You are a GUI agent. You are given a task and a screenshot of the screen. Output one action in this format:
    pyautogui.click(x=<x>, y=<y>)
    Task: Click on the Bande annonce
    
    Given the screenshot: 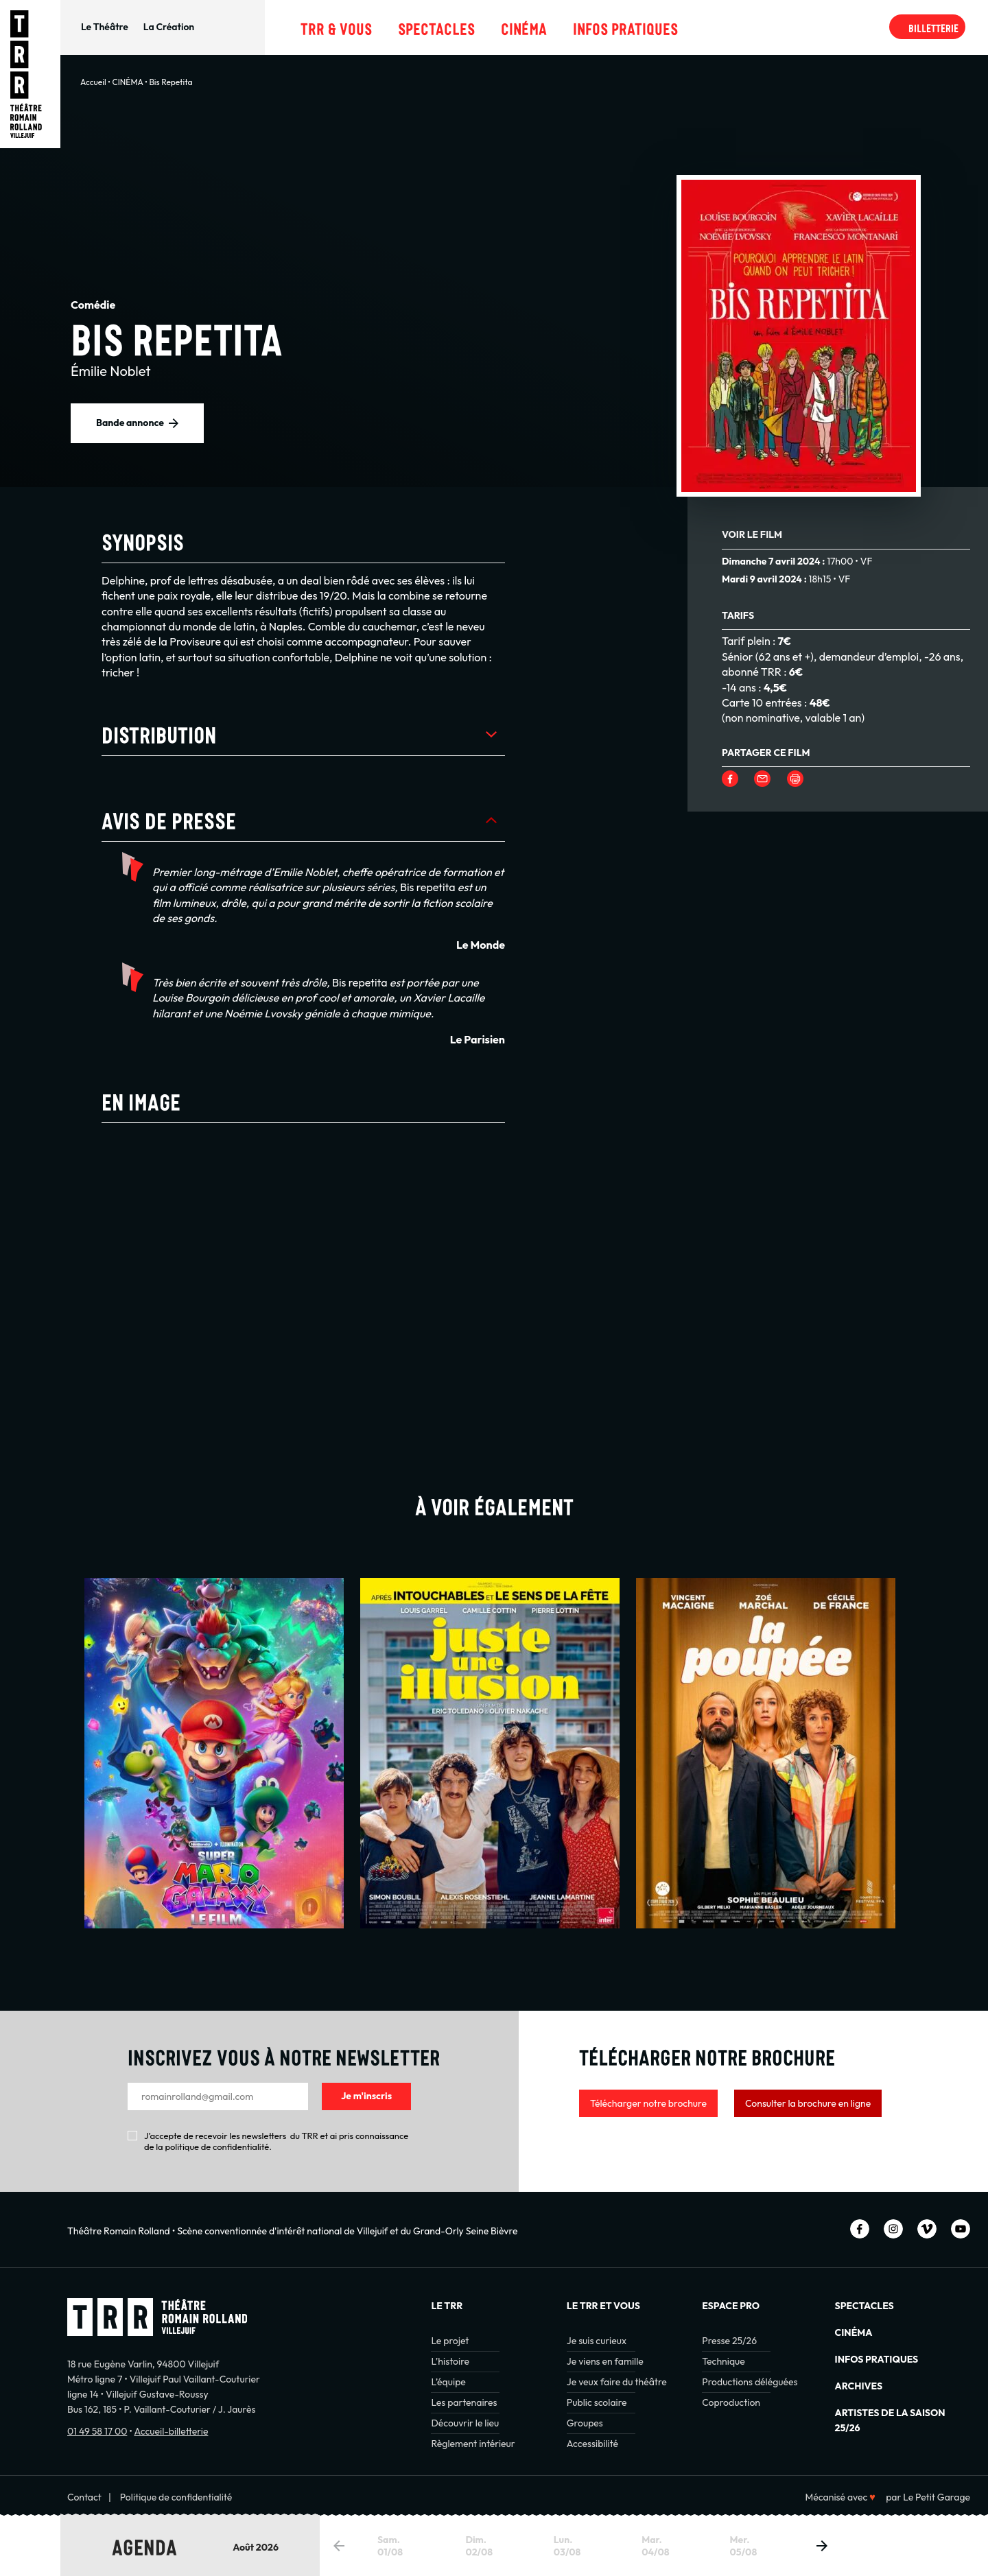 What is the action you would take?
    pyautogui.click(x=130, y=422)
    